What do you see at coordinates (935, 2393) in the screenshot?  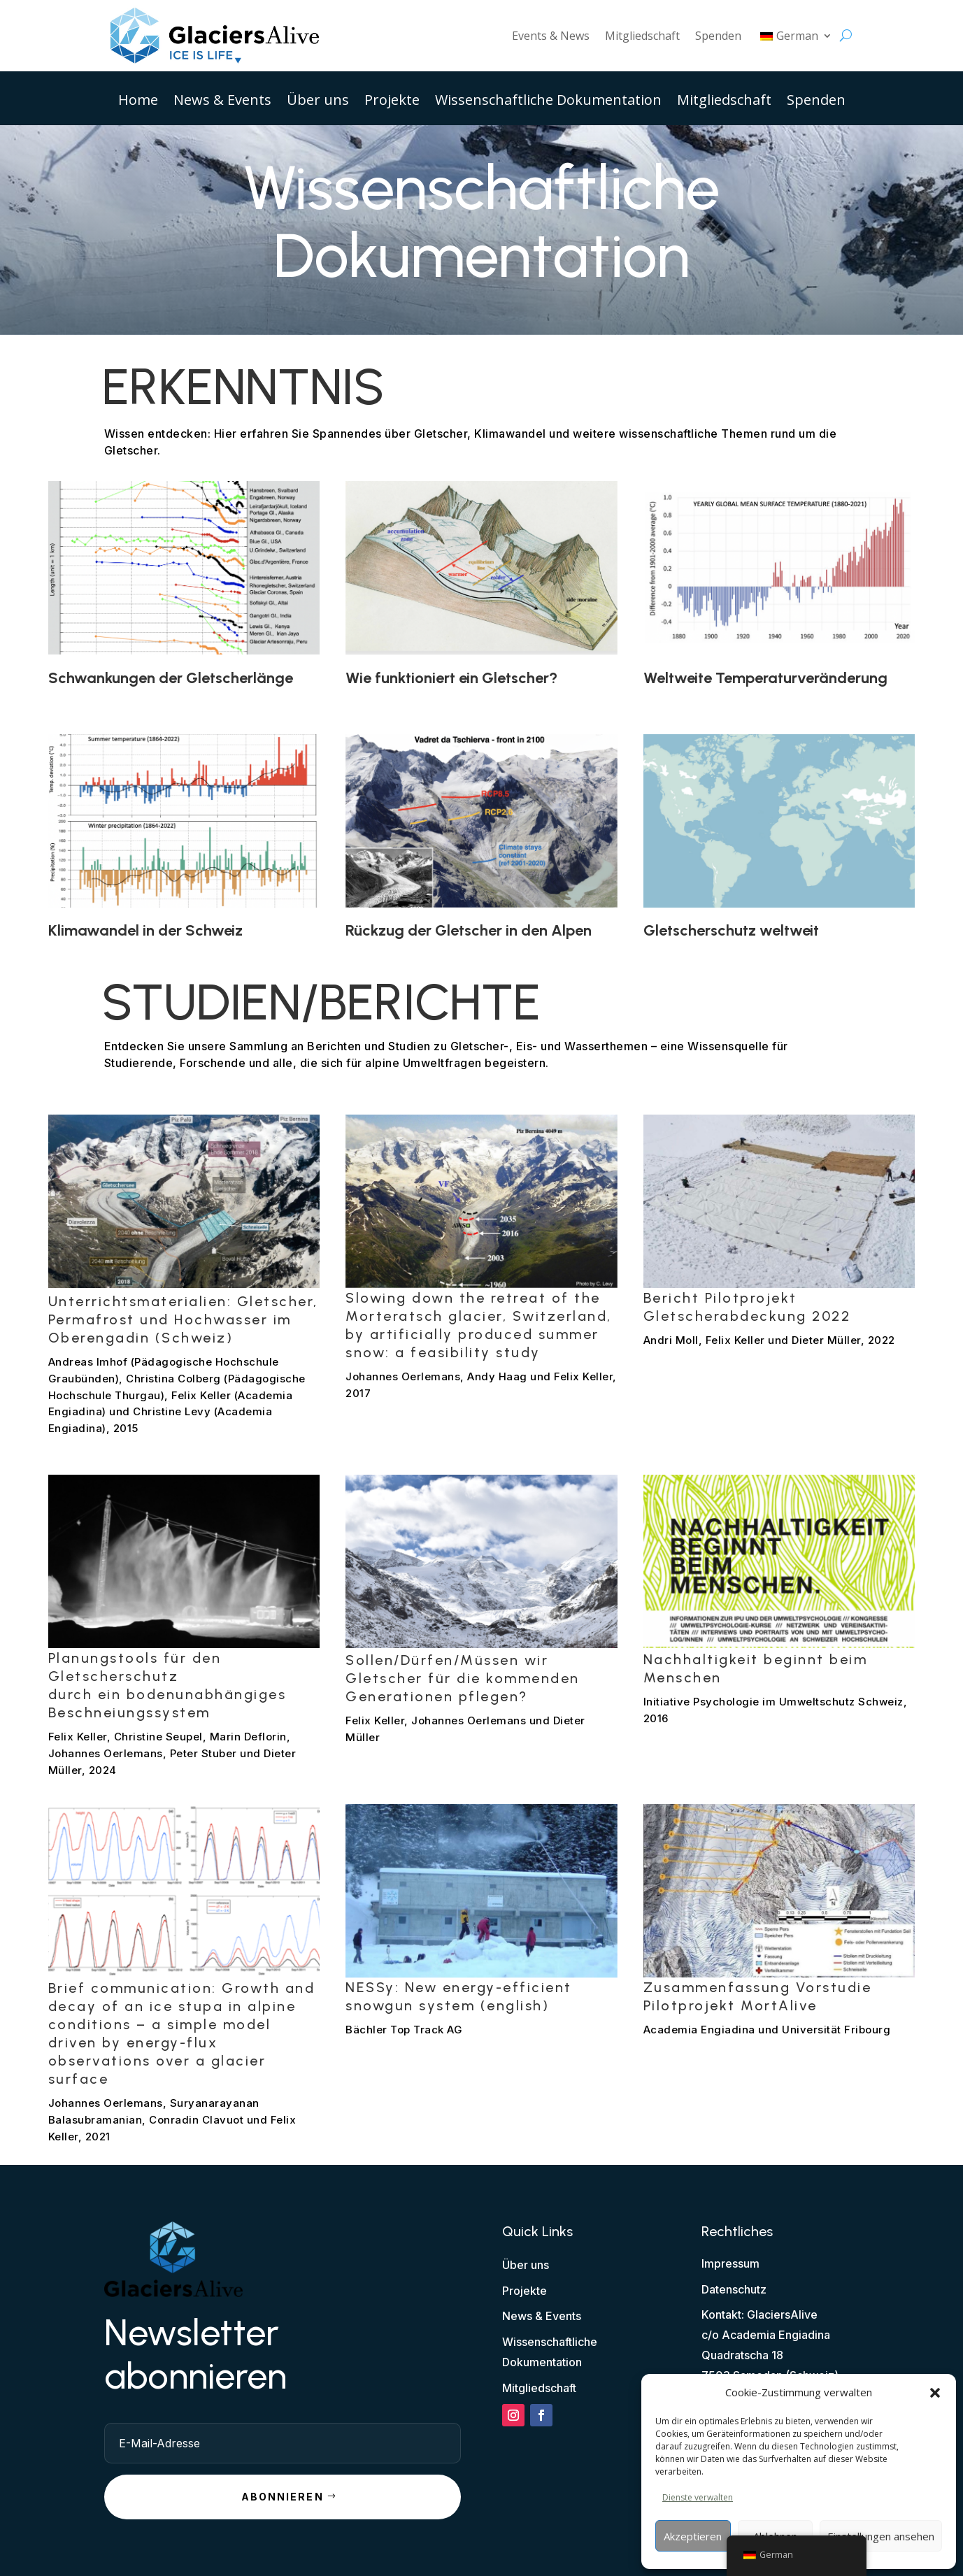 I see `[button]` at bounding box center [935, 2393].